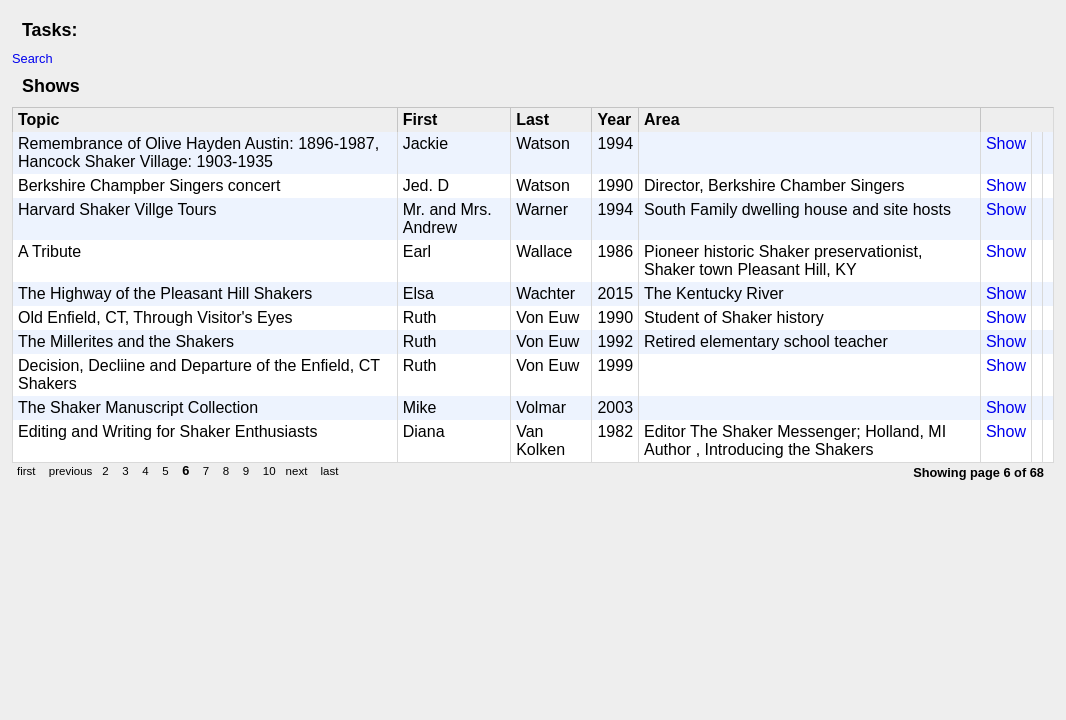  Describe the element at coordinates (532, 119) in the screenshot. I see `Last` at that location.